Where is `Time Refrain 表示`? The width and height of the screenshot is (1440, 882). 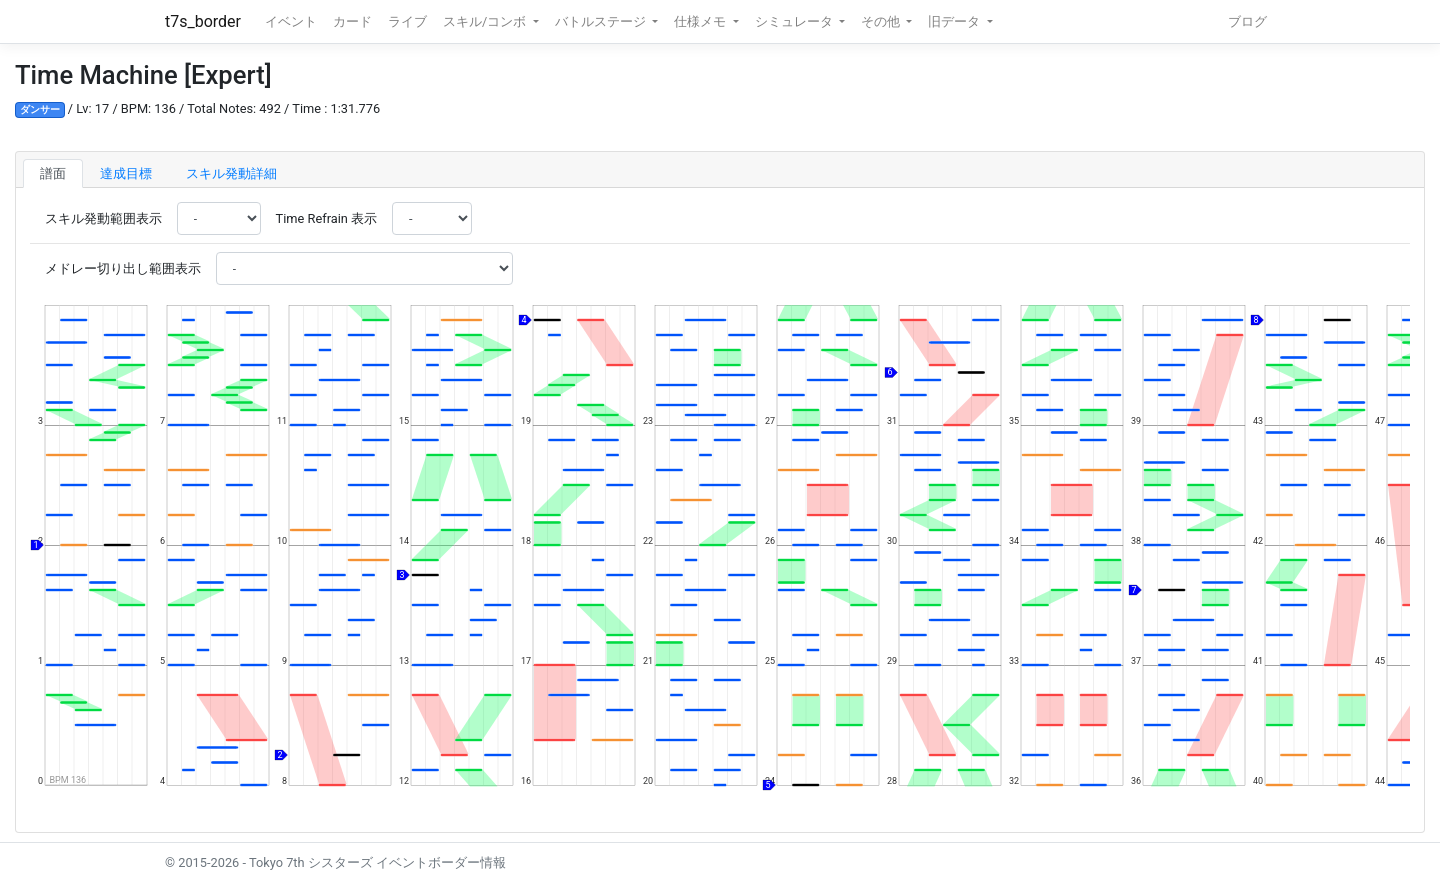 Time Refrain 表示 is located at coordinates (326, 218).